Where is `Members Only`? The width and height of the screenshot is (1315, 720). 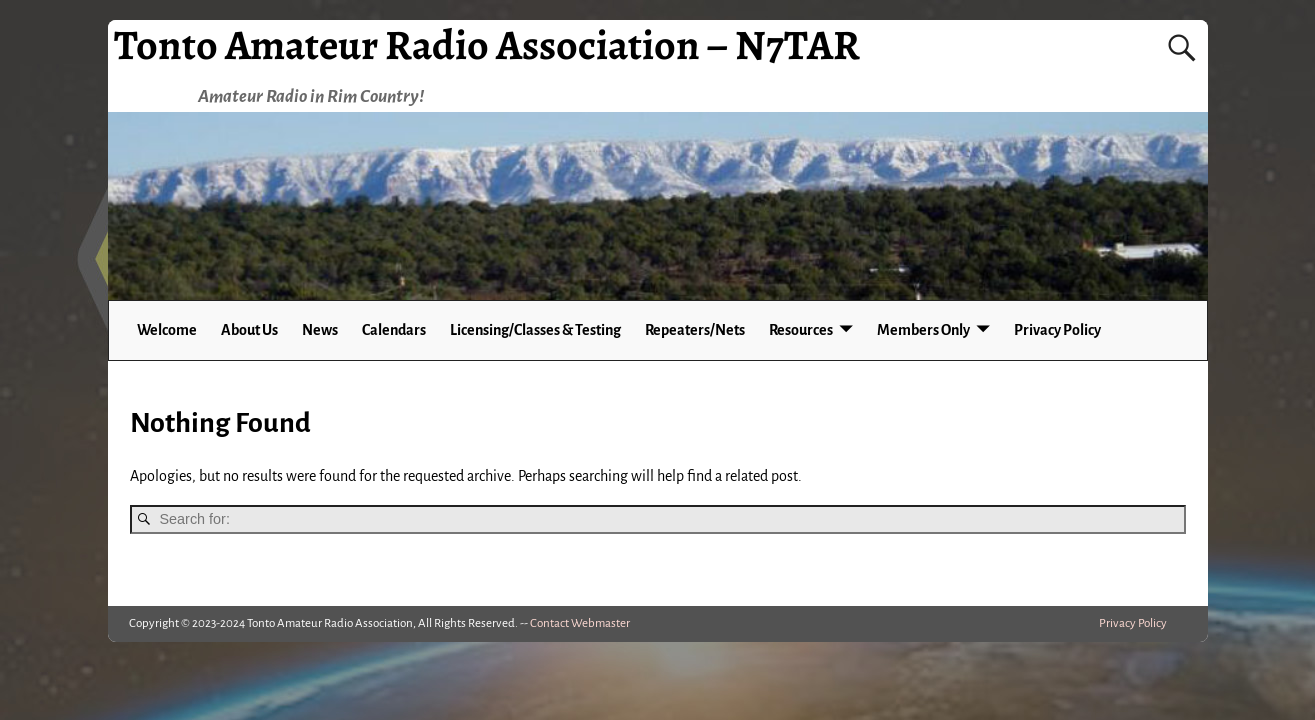 Members Only is located at coordinates (923, 330).